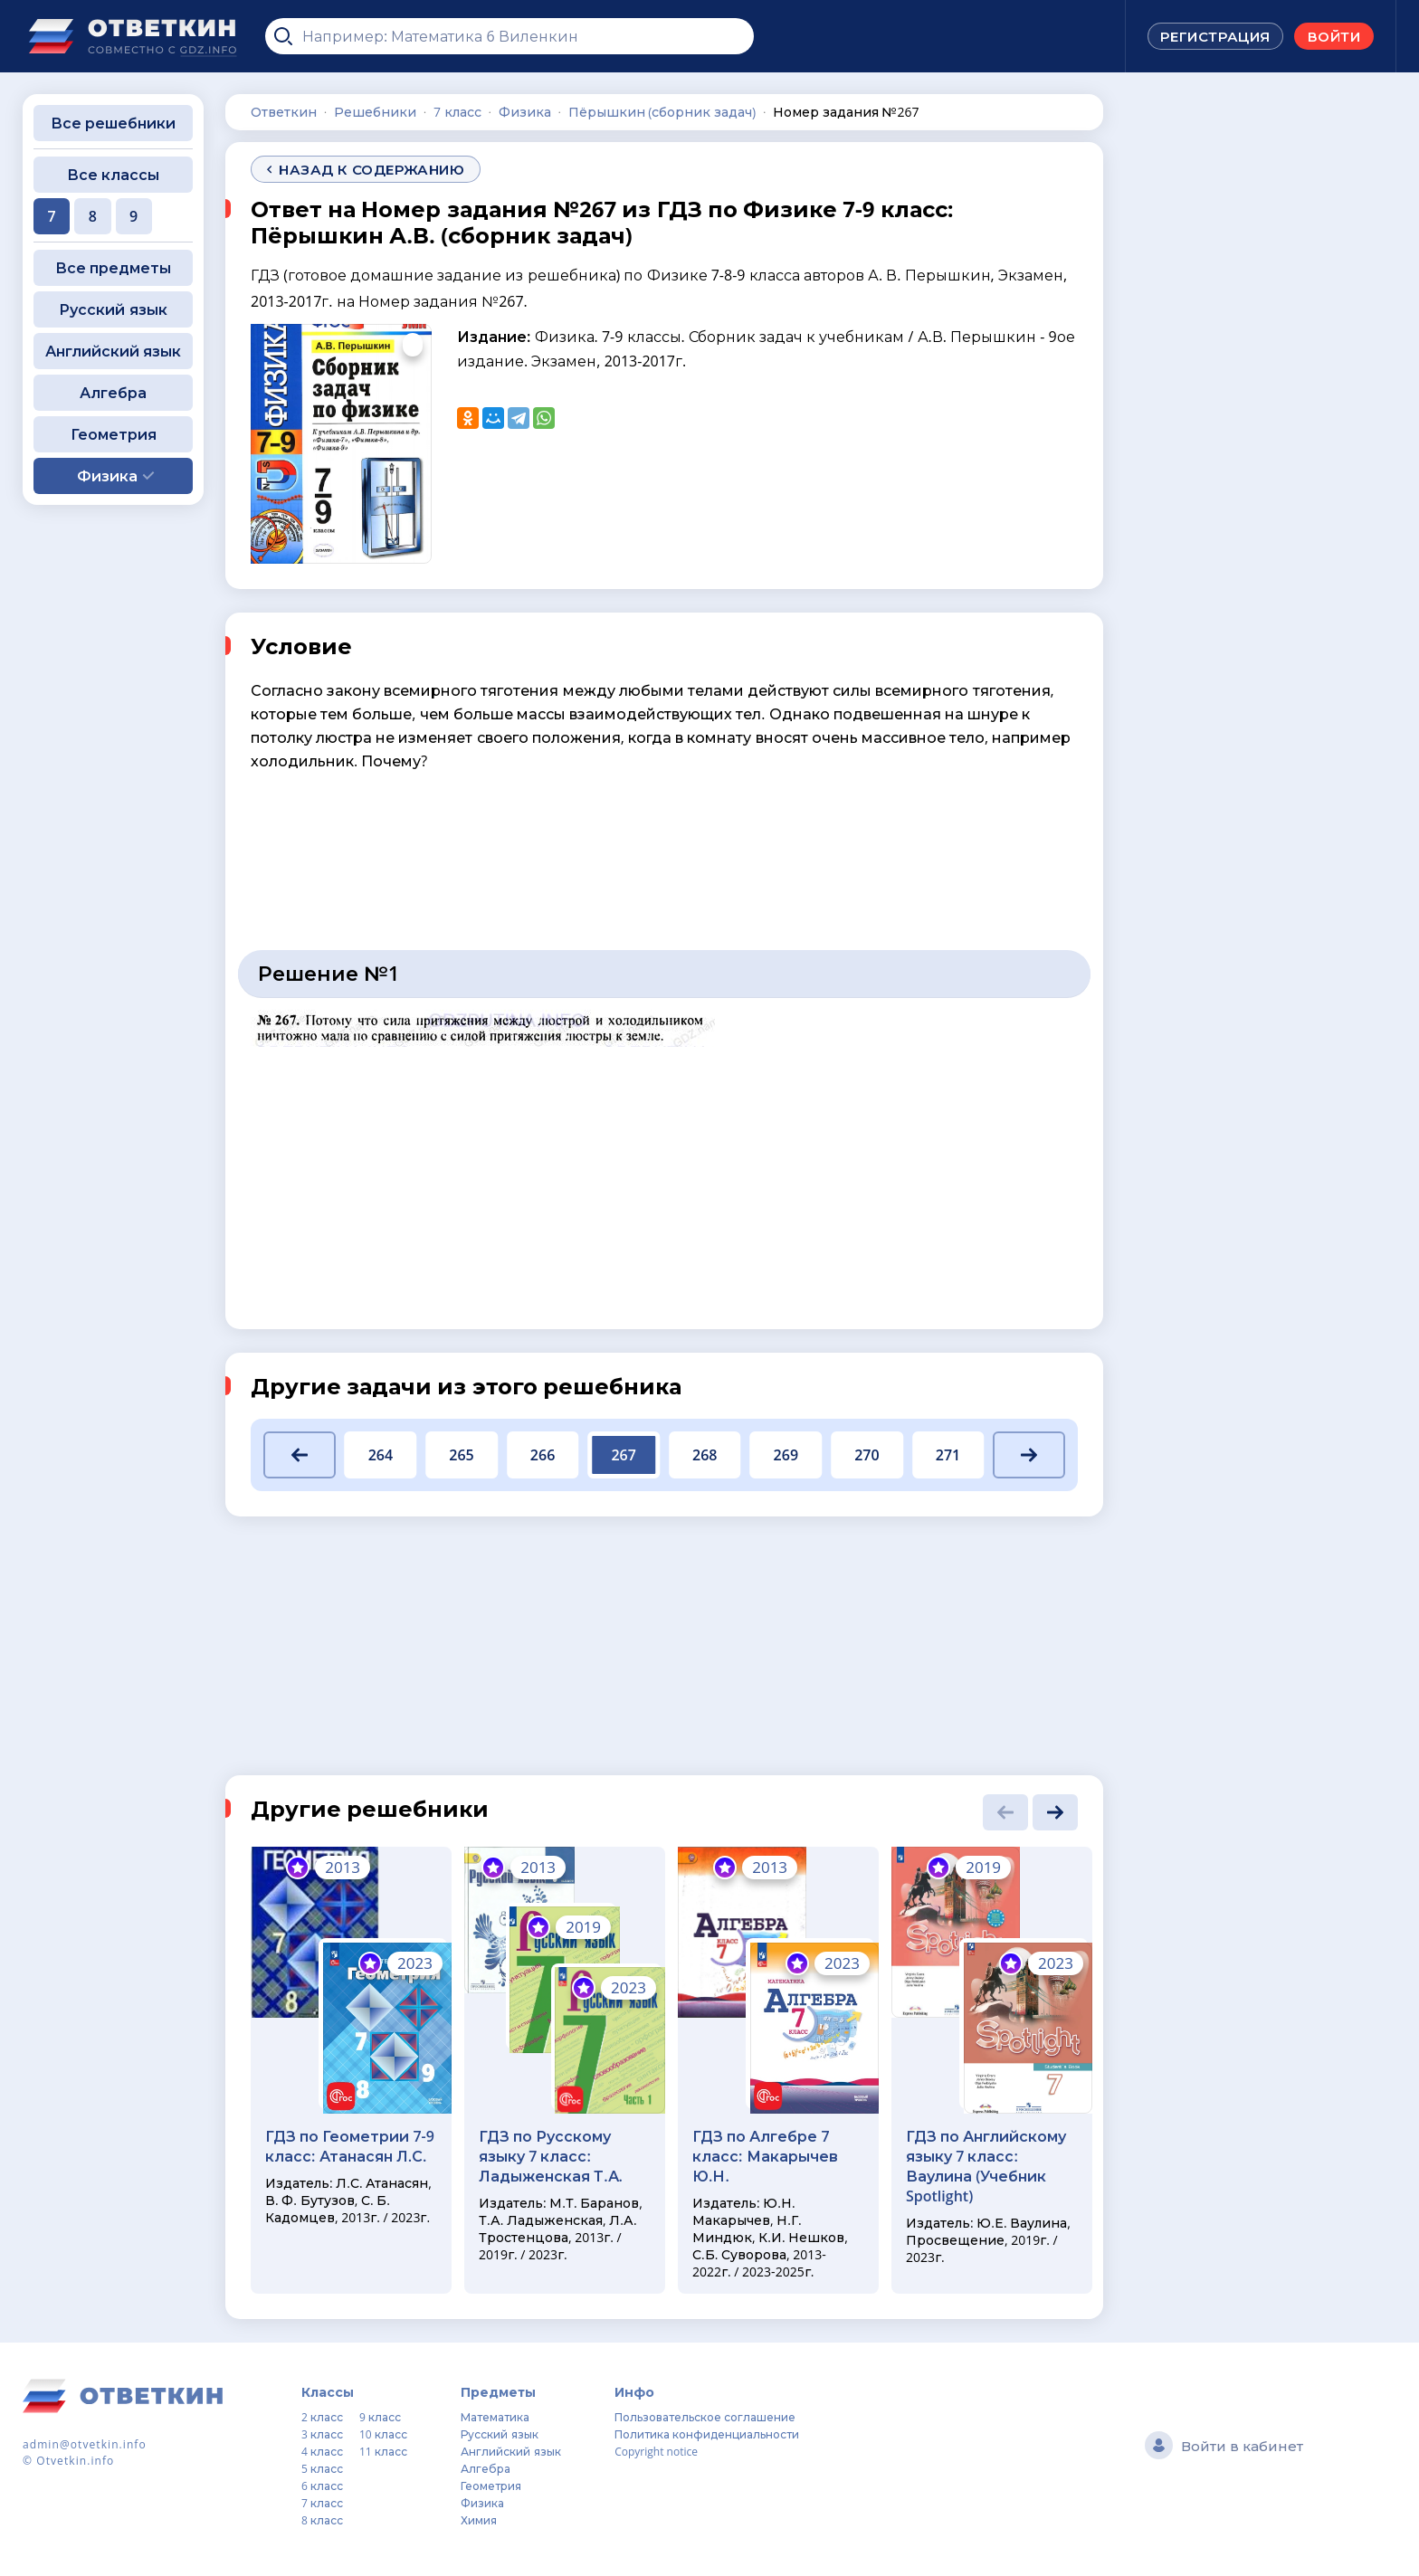  I want to click on Otvetkin.info, so click(75, 2460).